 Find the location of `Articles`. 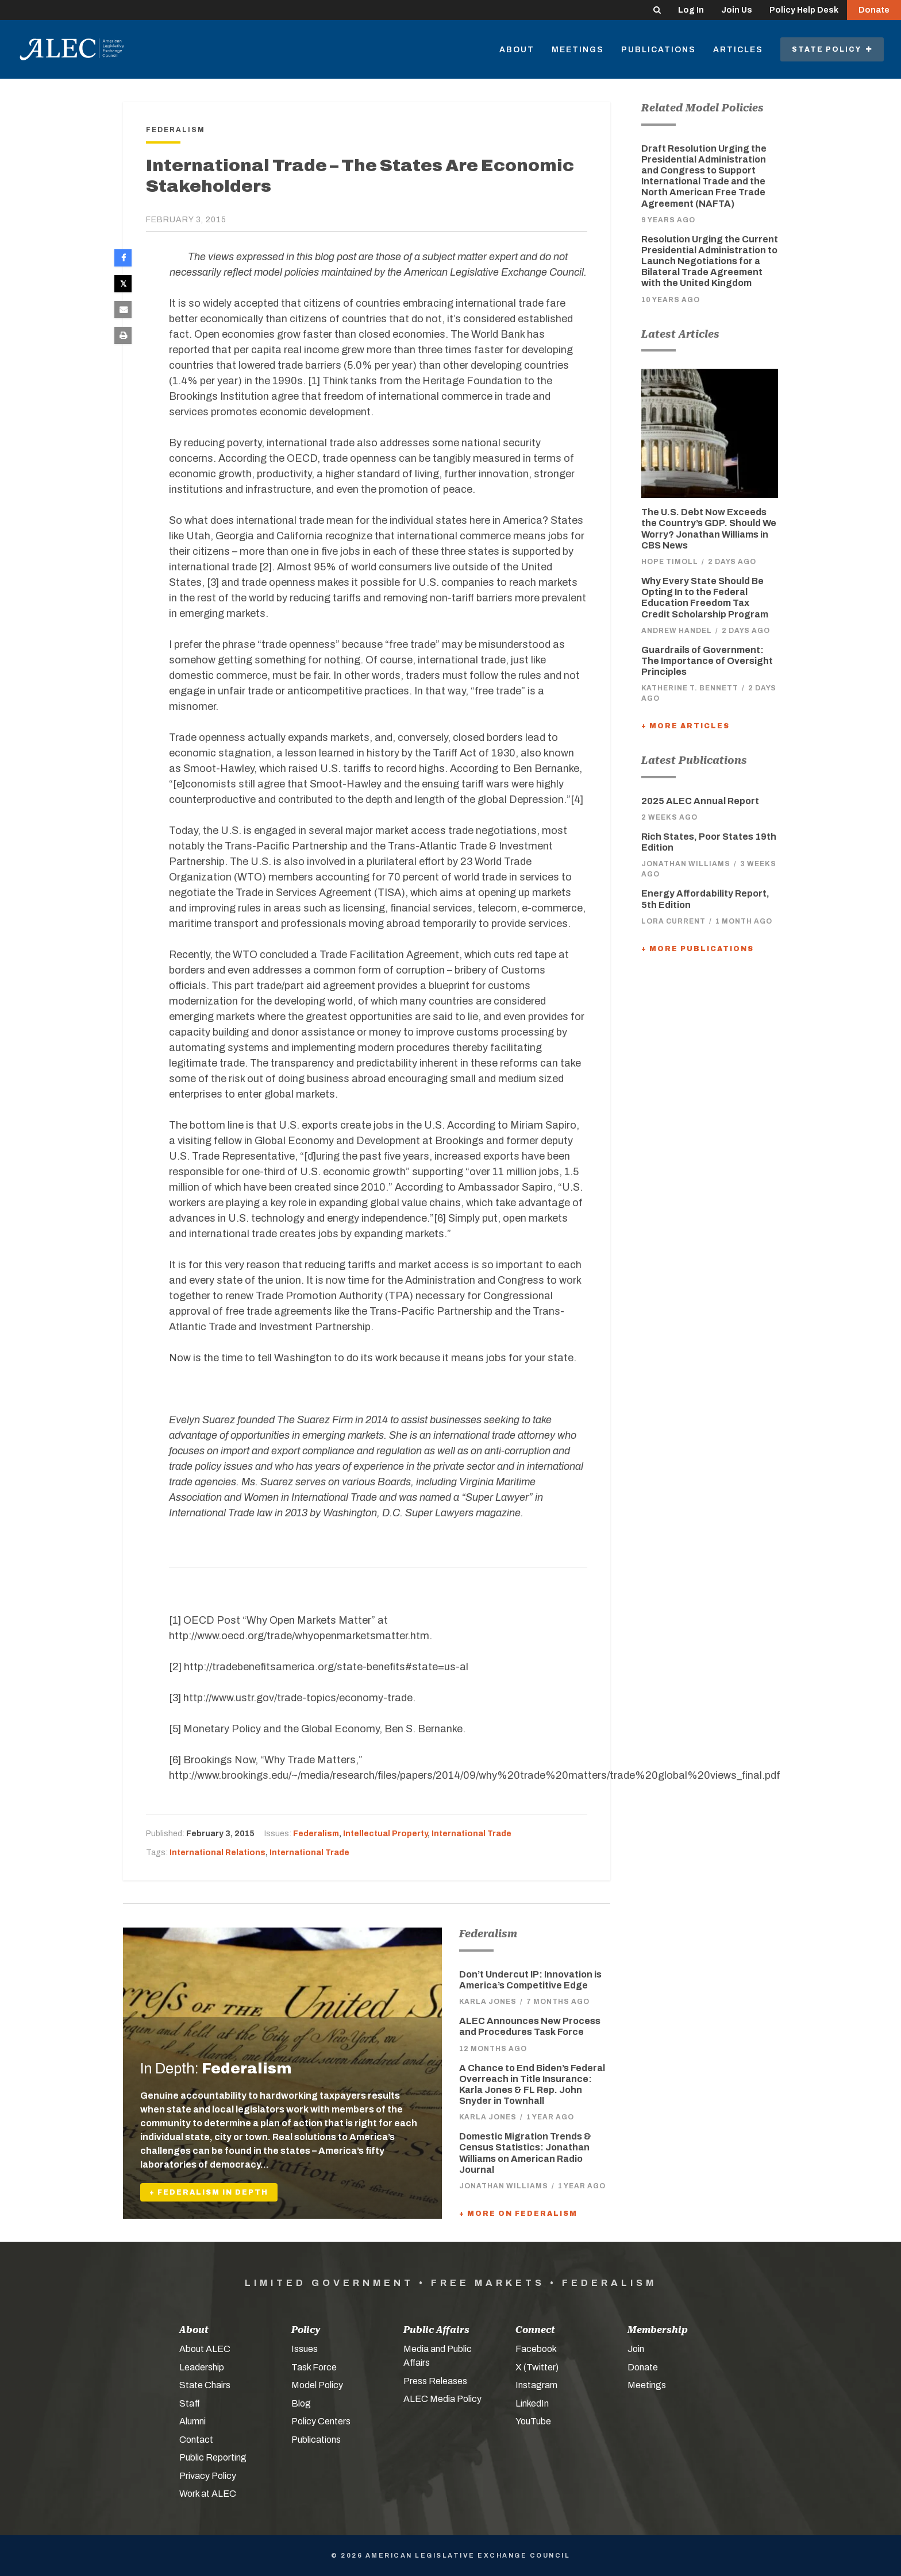

Articles is located at coordinates (738, 49).